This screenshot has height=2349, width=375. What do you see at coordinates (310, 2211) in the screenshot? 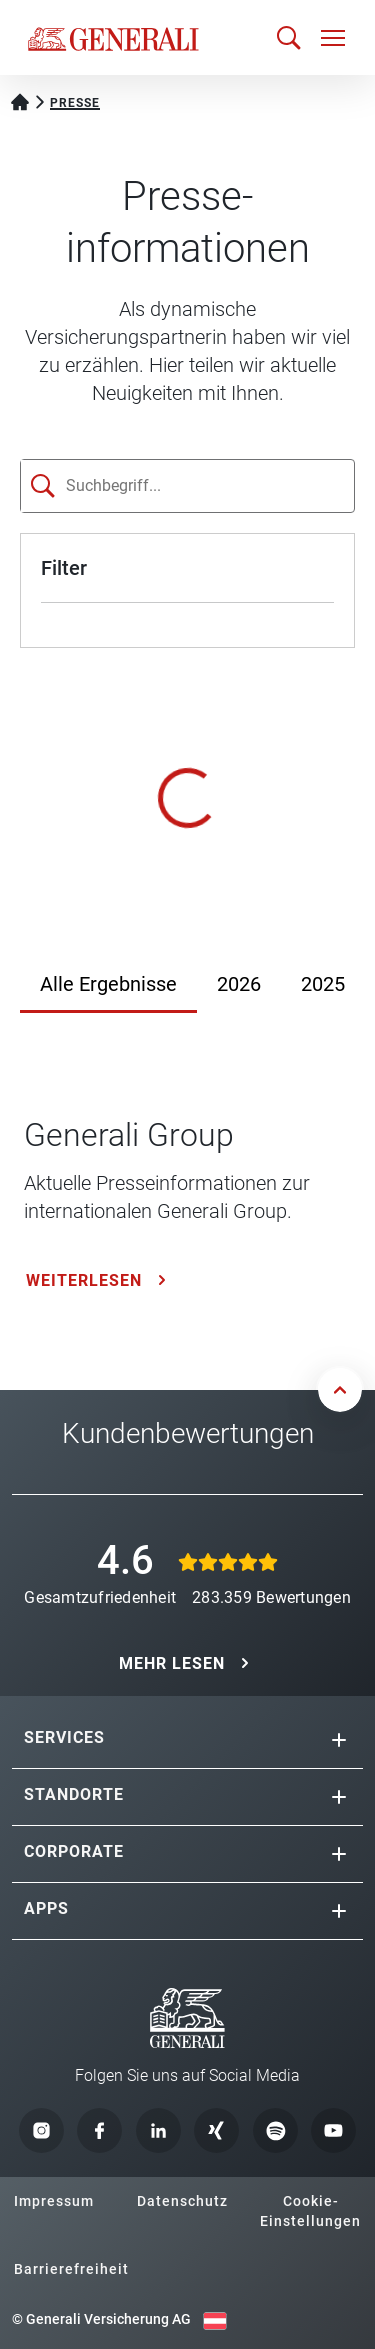
I see `Cookie-Einstellungen [button]` at bounding box center [310, 2211].